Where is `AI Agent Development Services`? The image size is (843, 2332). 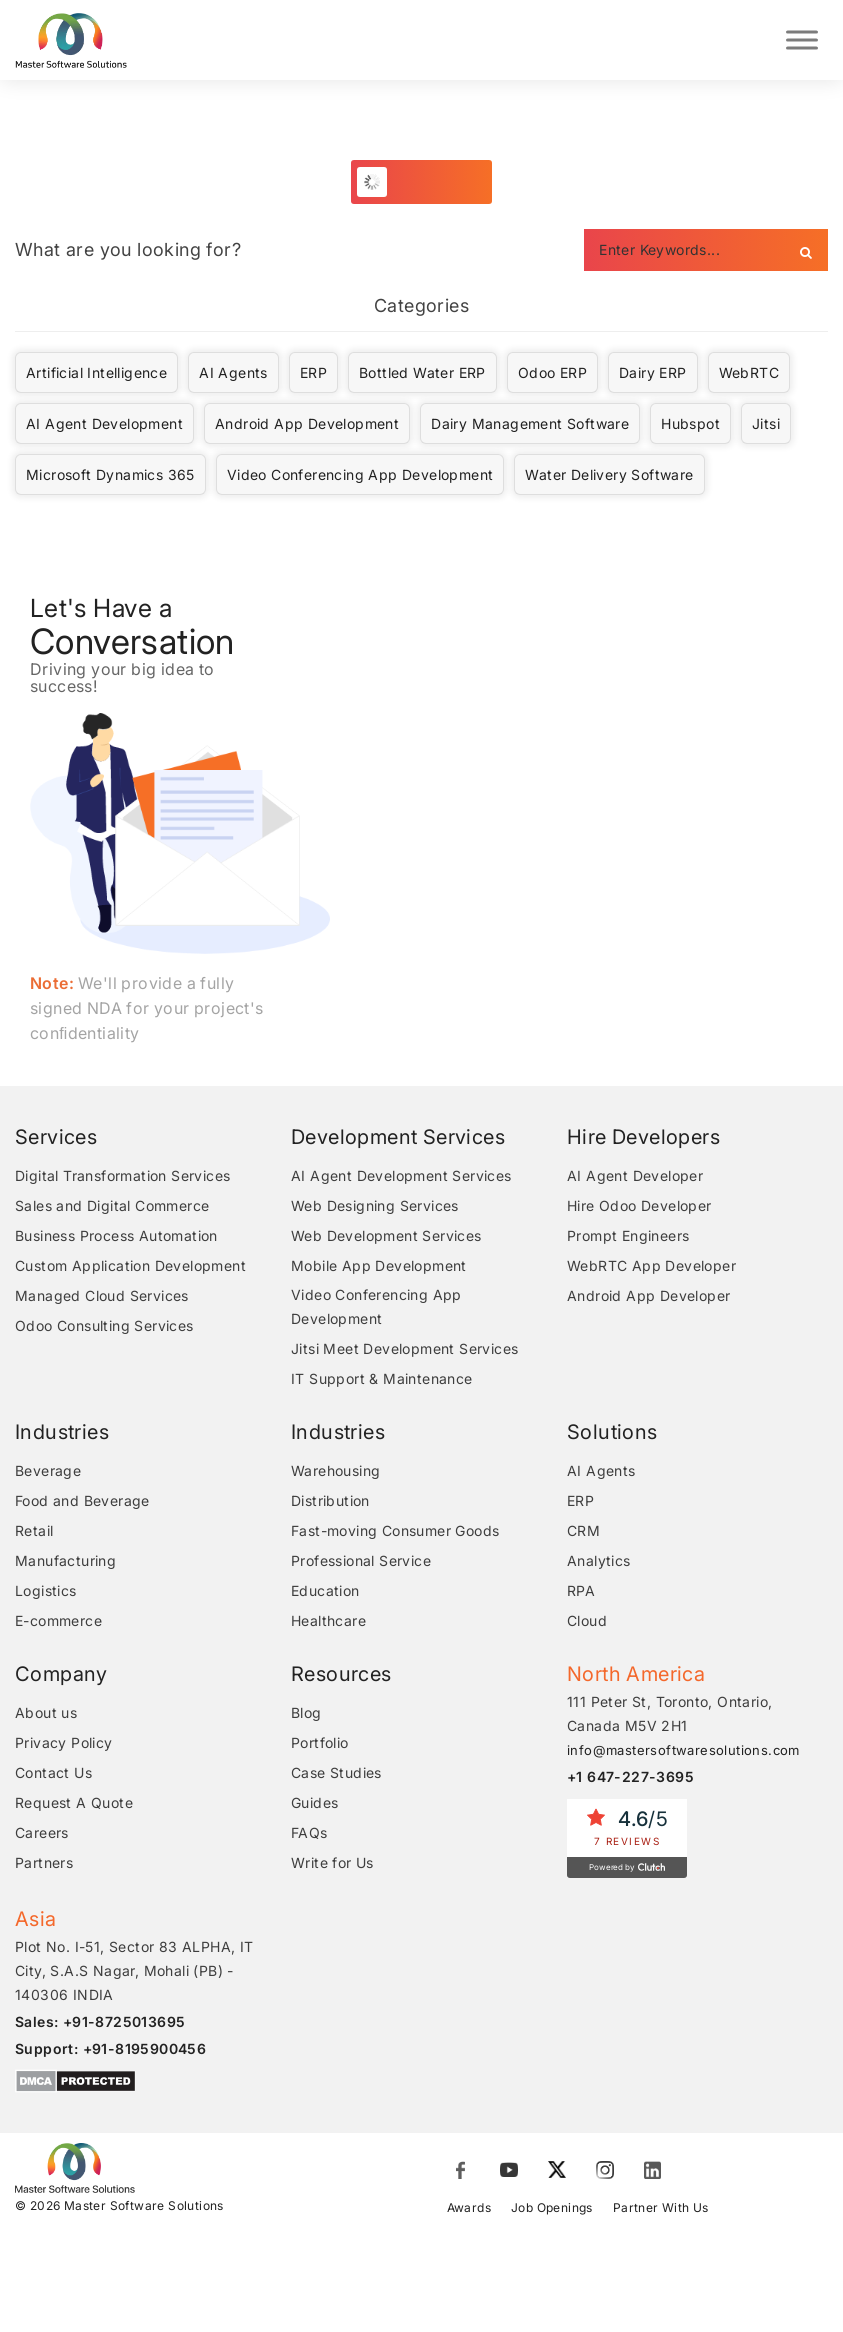 AI Agent Development Services is located at coordinates (401, 1177).